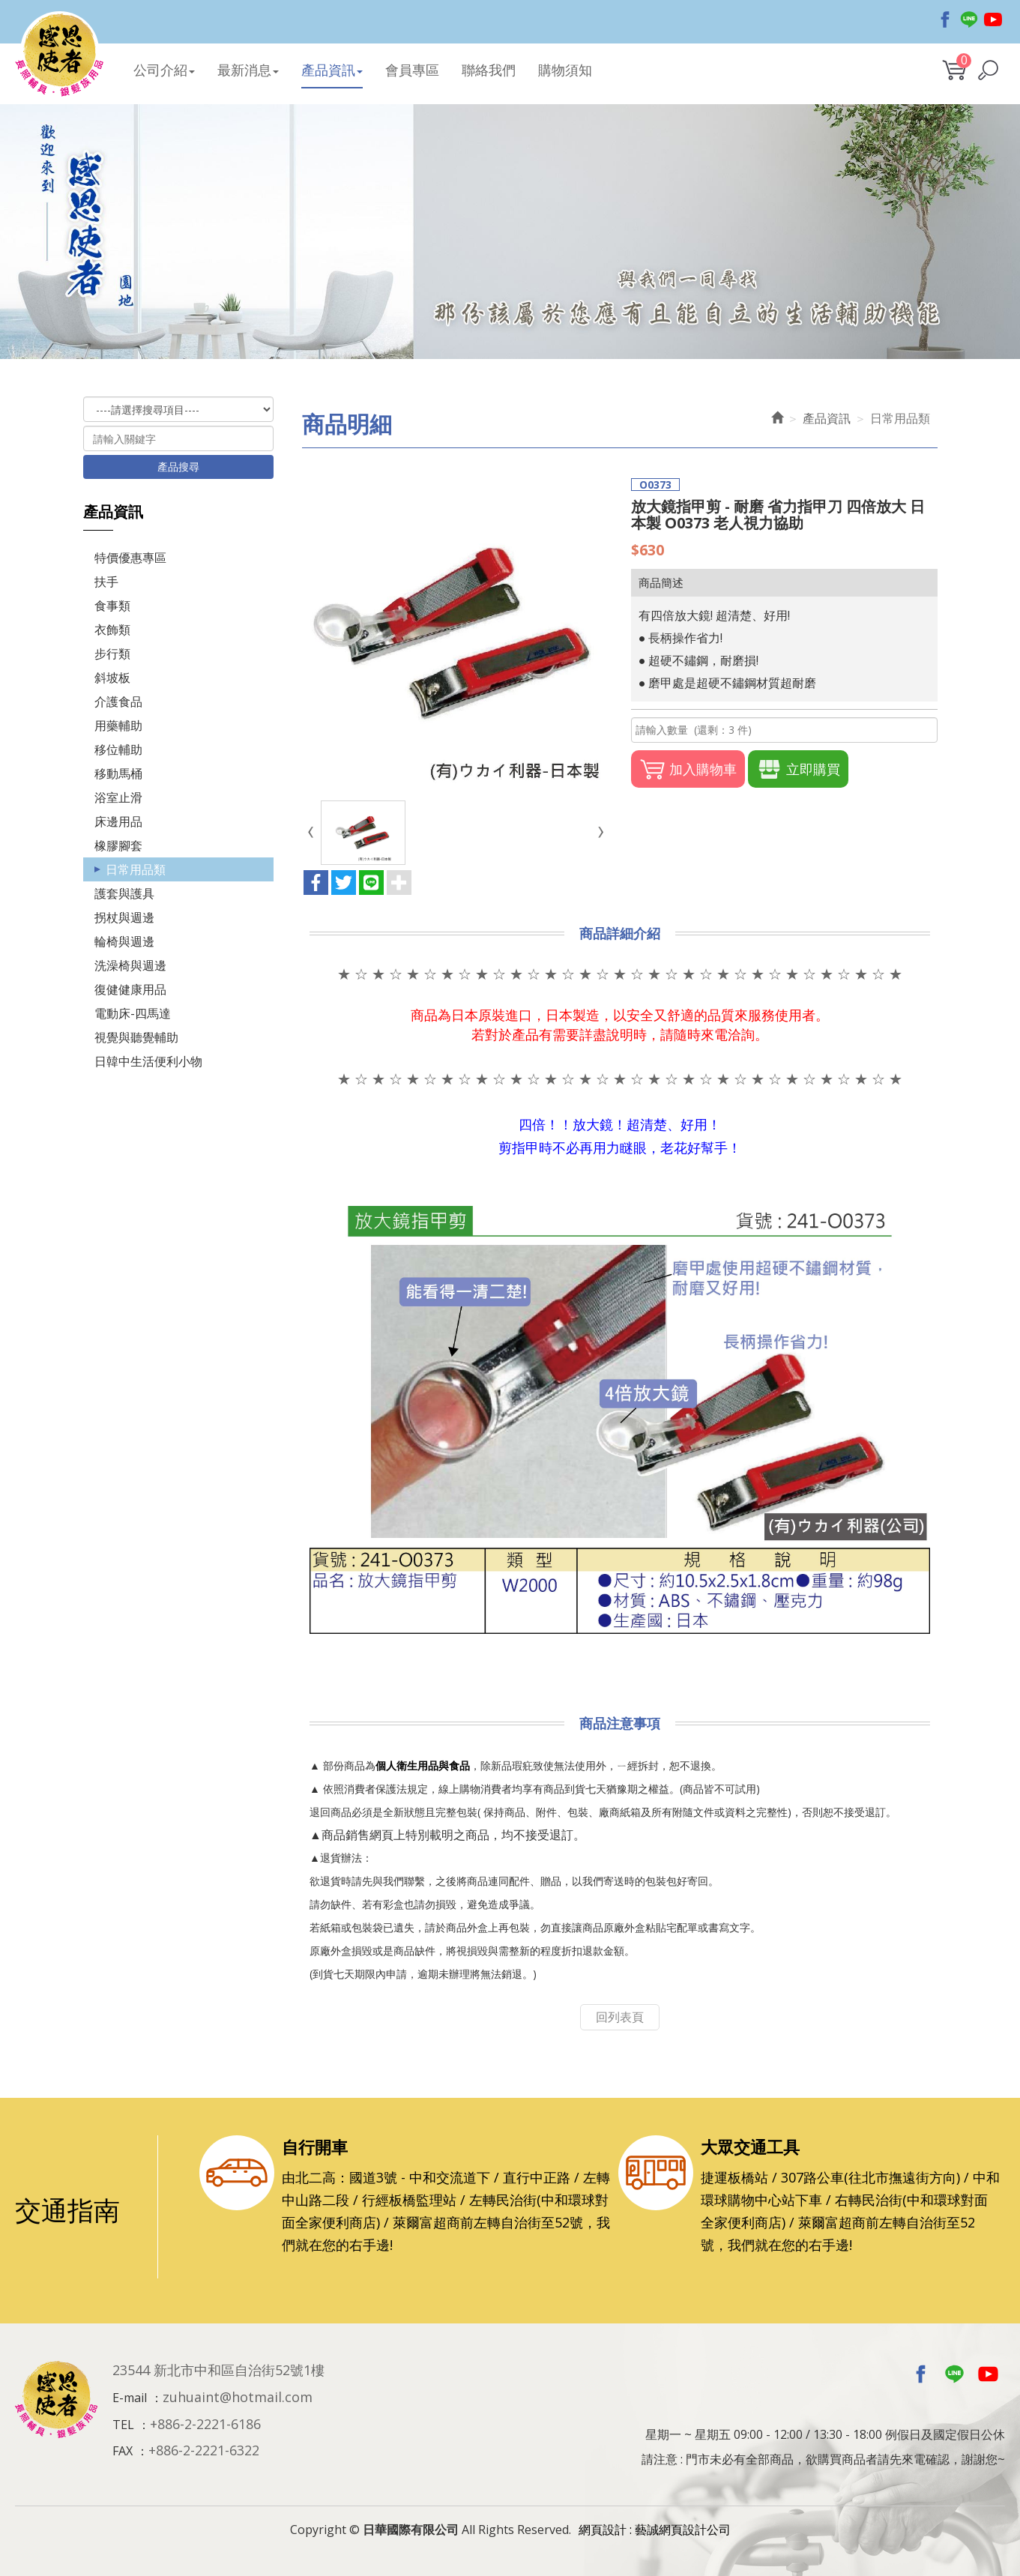  I want to click on 23544 新北市中和區自治街52號1樓, so click(218, 2370).